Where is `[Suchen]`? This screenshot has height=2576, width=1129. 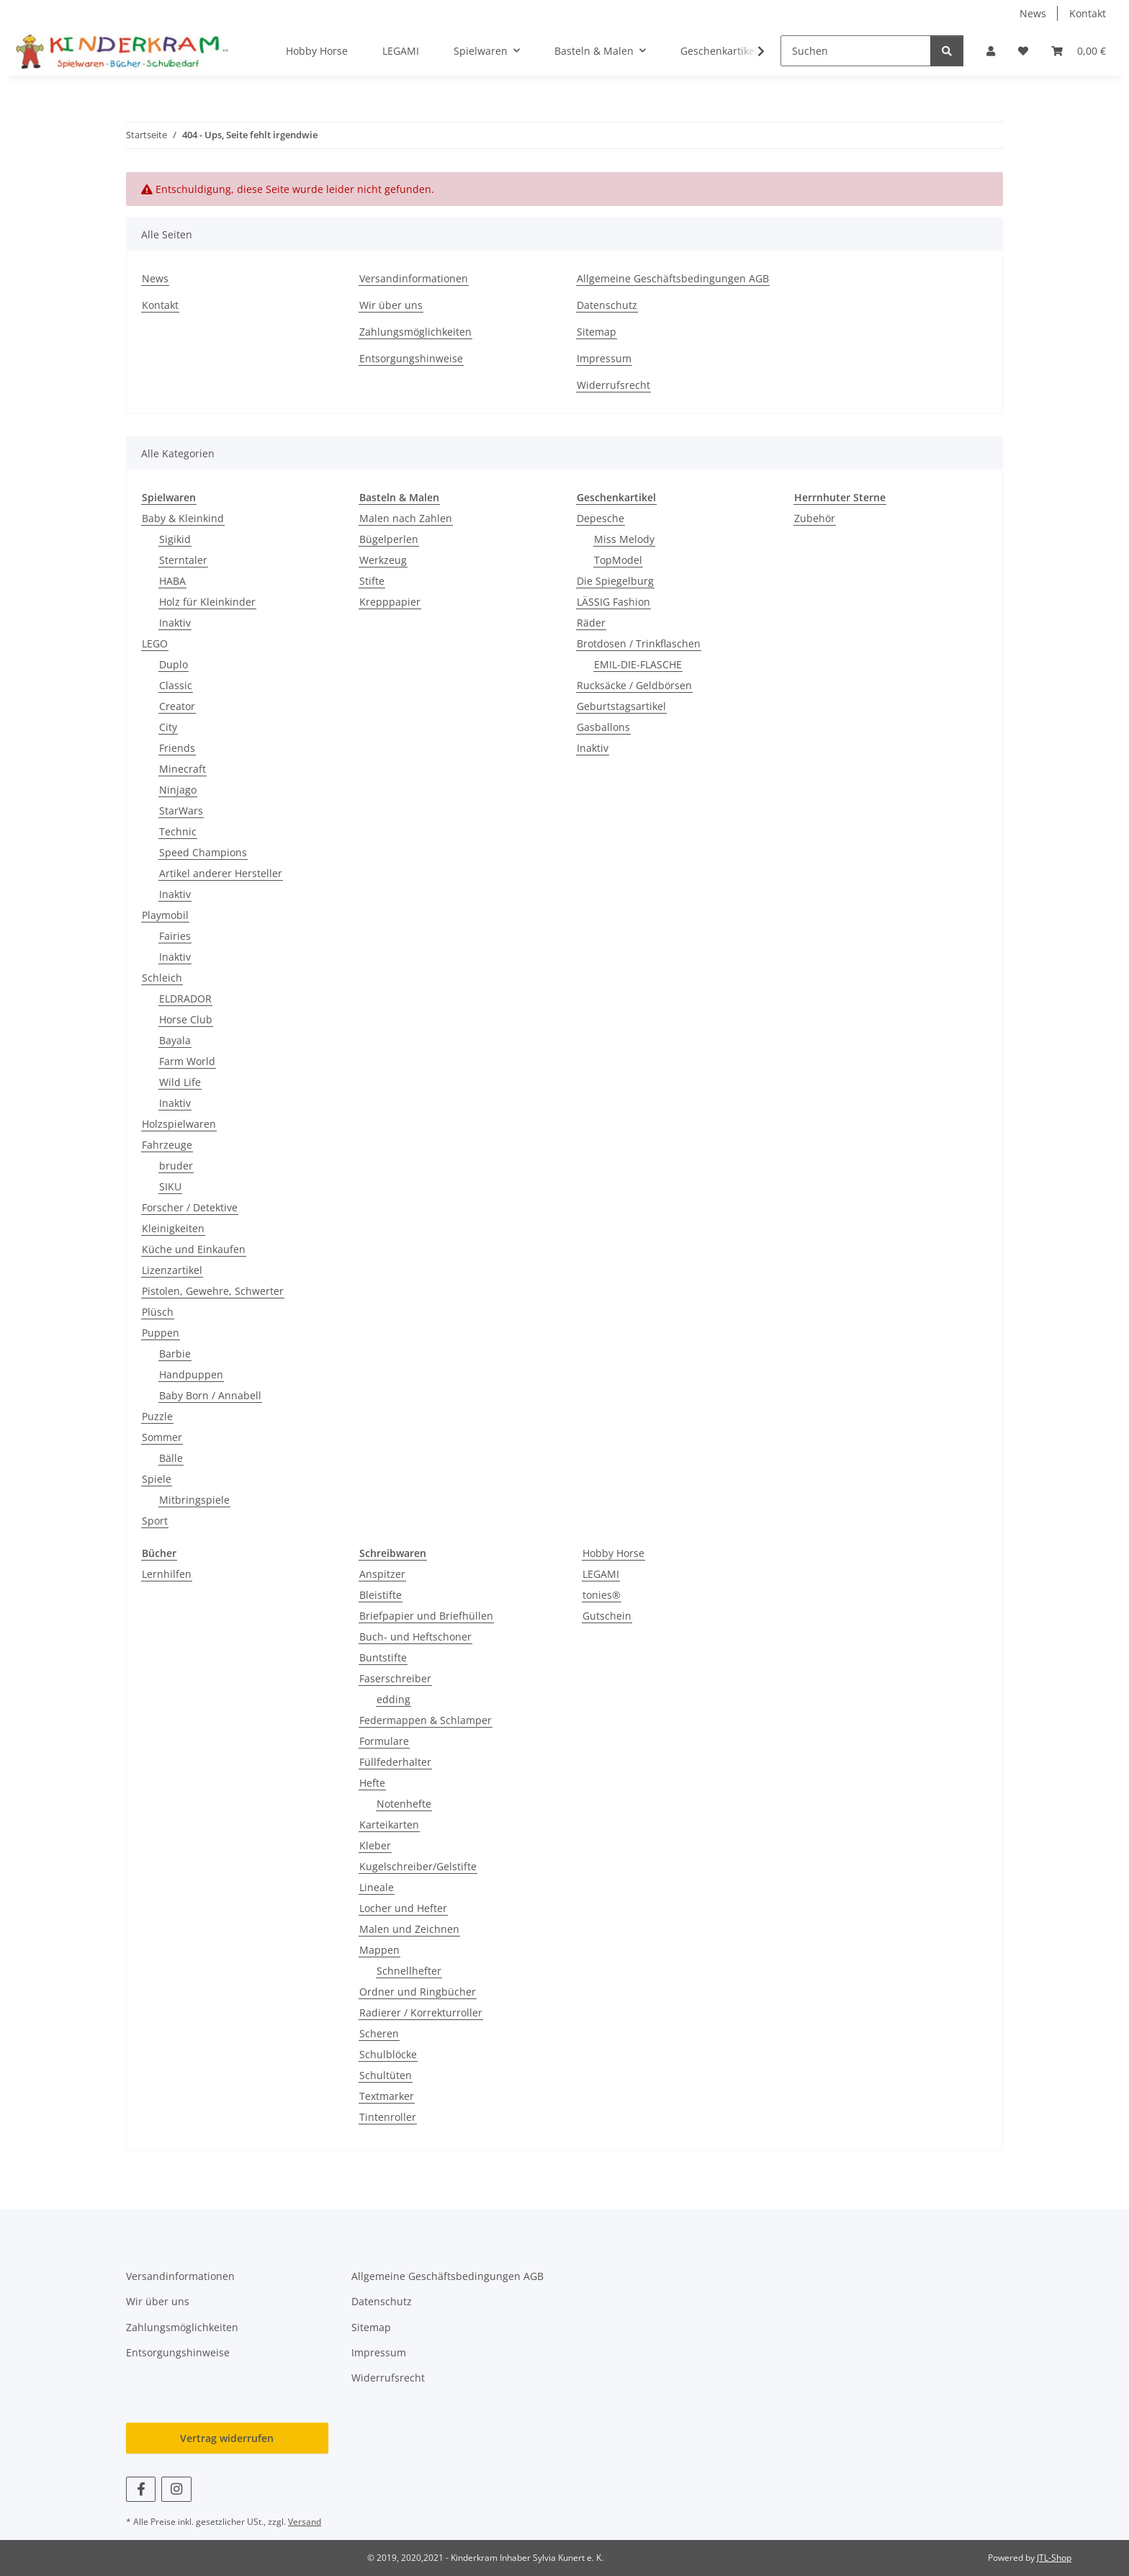 [Suchen] is located at coordinates (856, 50).